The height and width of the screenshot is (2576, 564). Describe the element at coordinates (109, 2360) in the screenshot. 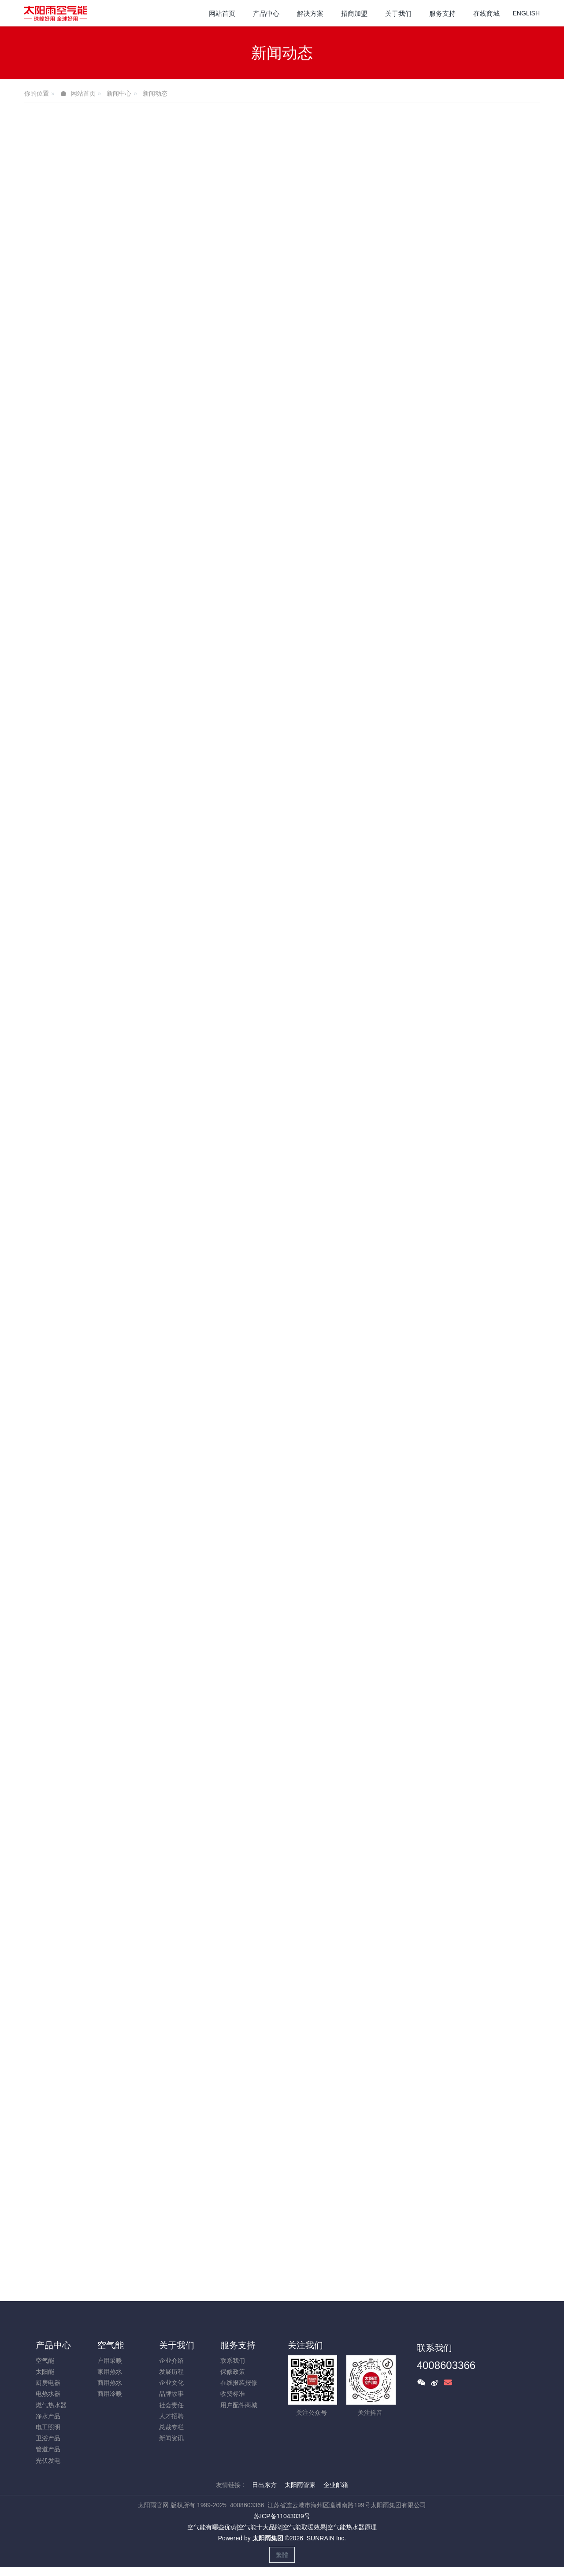

I see `户用采暖` at that location.